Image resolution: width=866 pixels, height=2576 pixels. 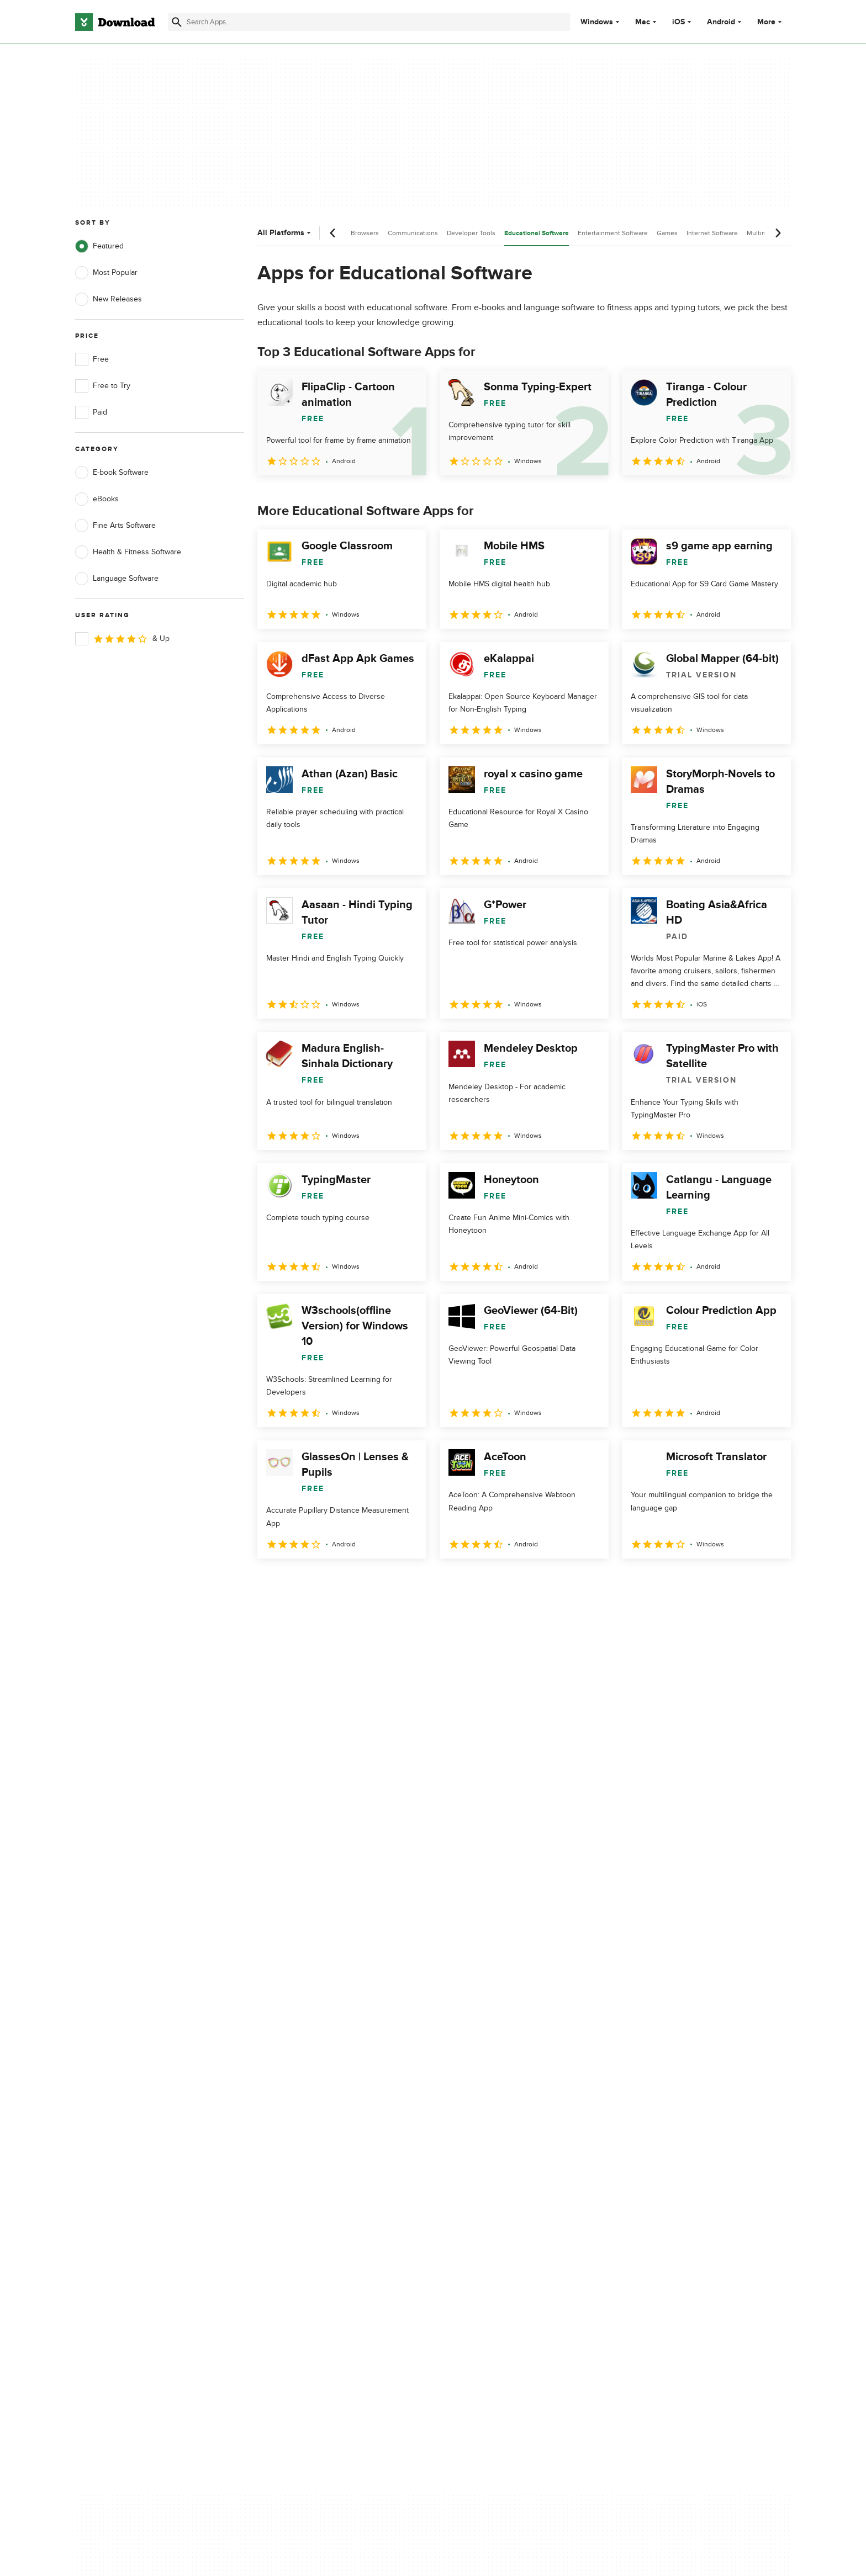 I want to click on 3 [Goto page 3], so click(x=326, y=1582).